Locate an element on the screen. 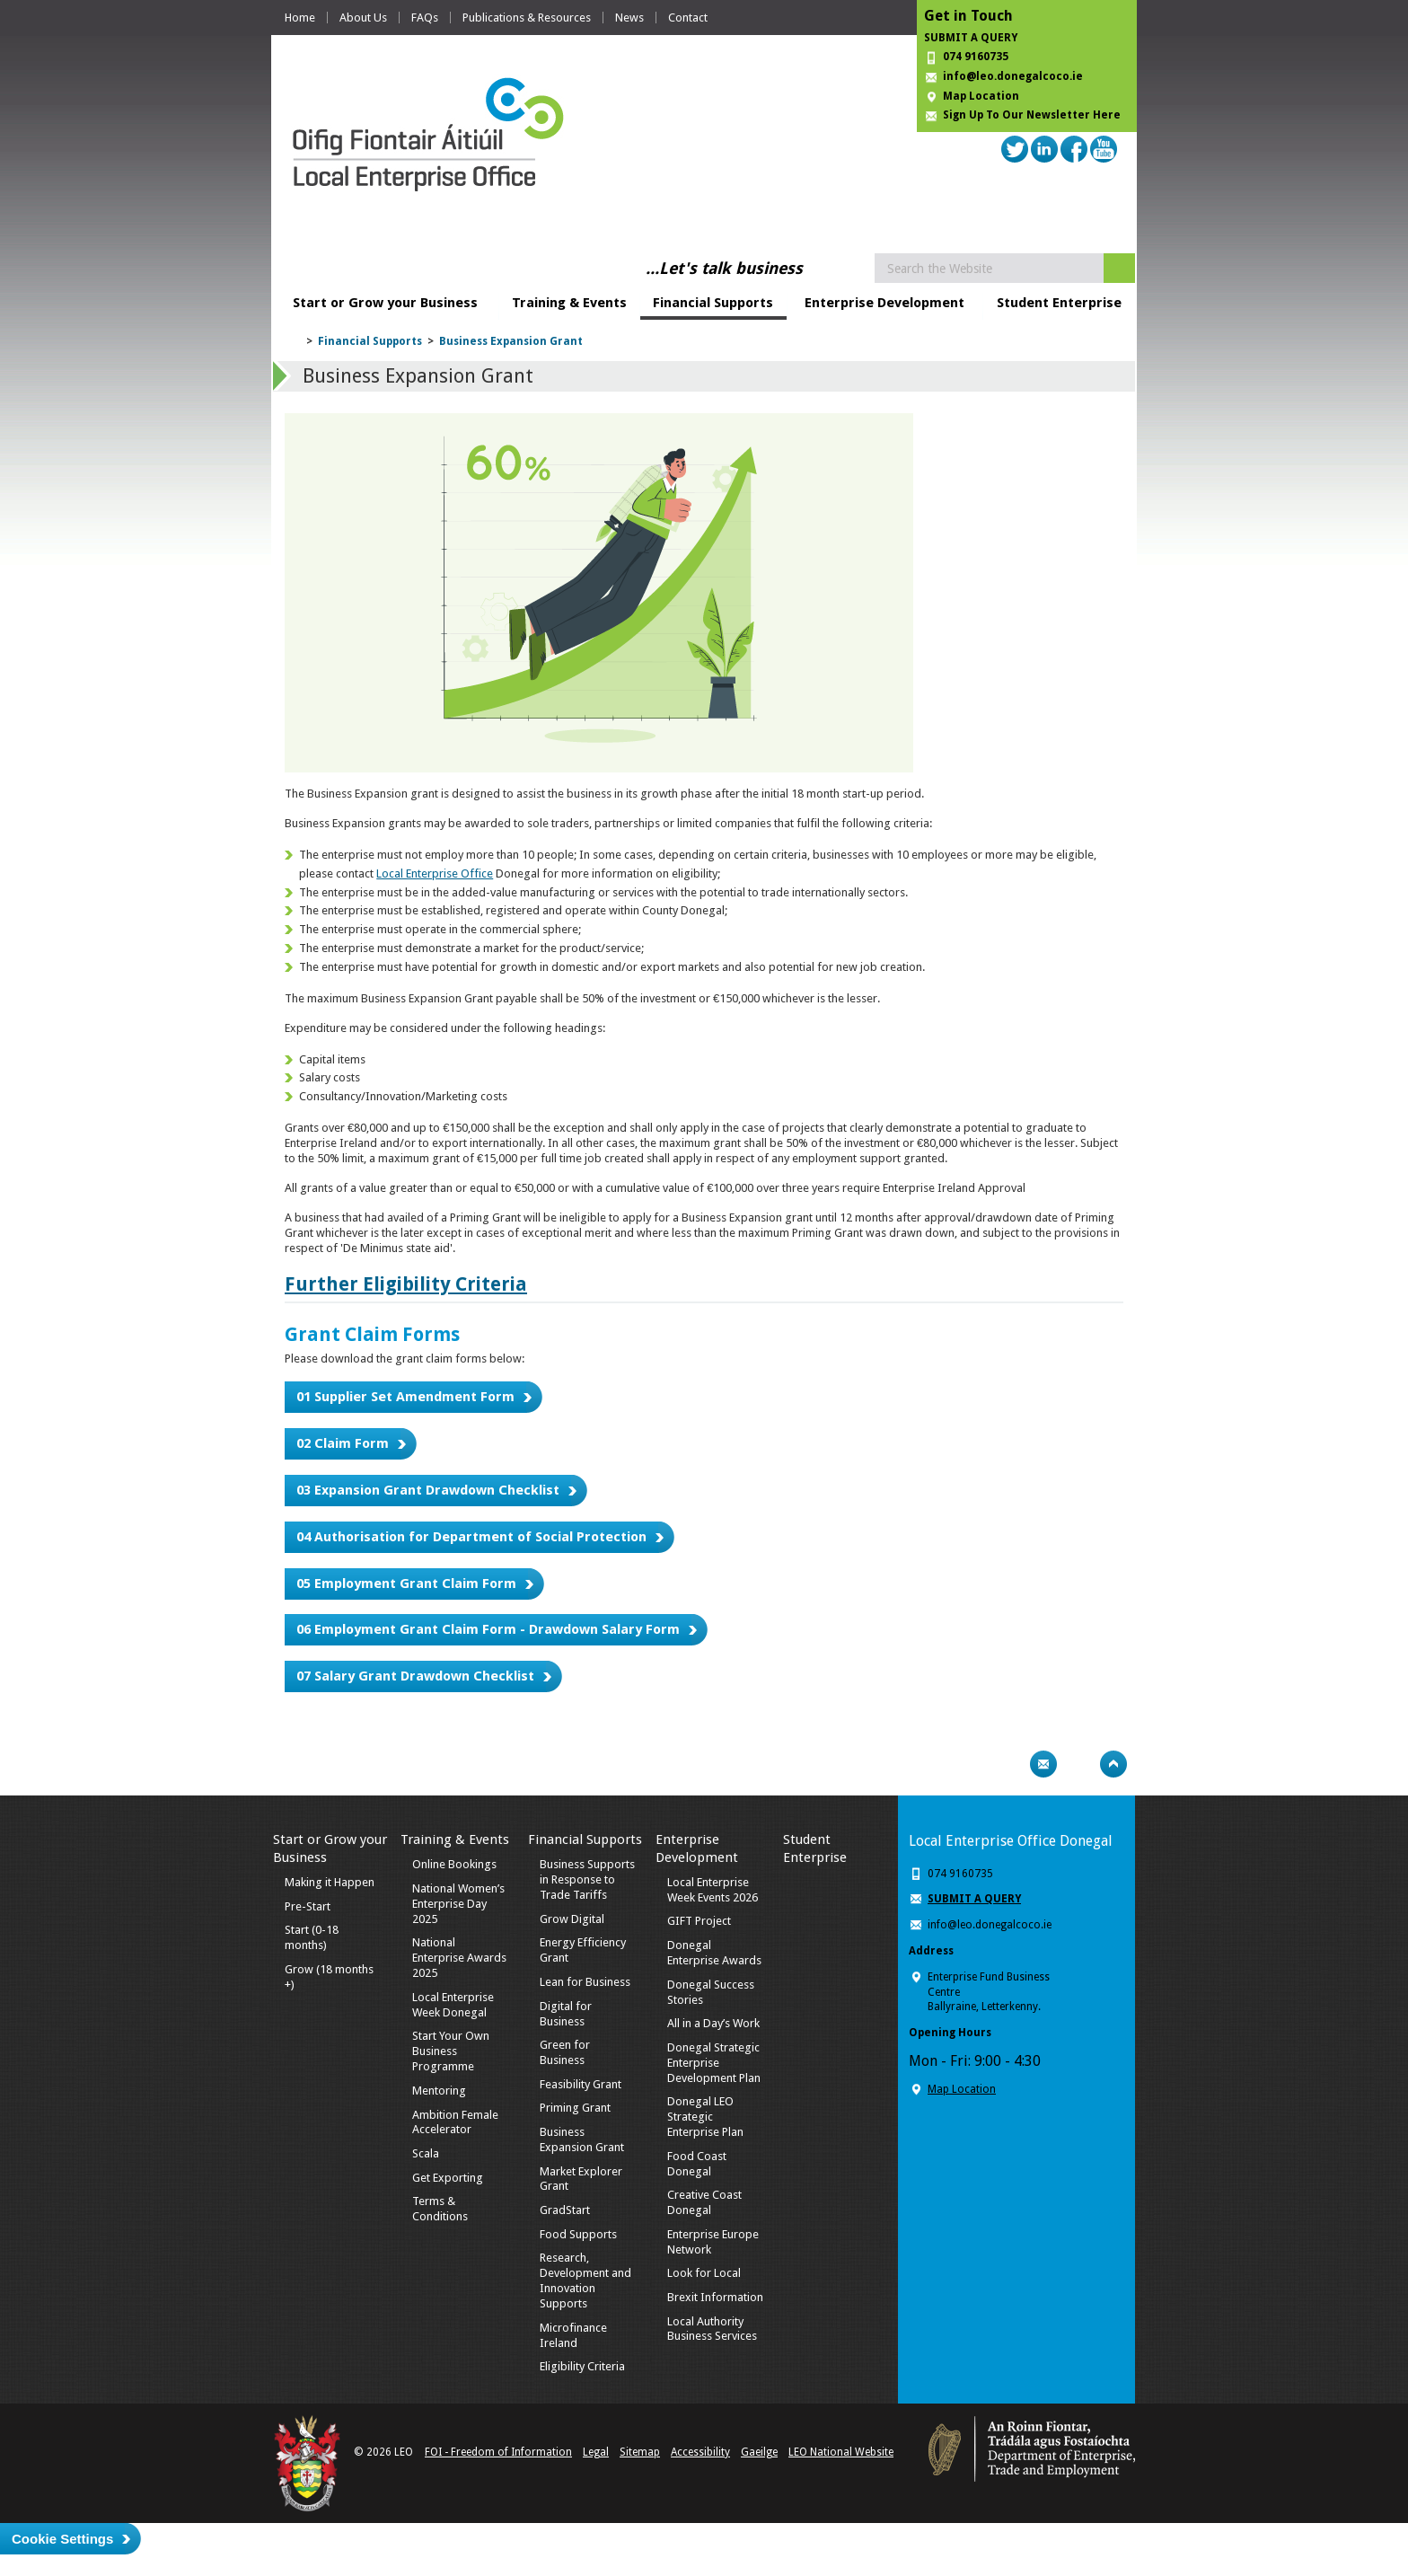 Image resolution: width=1408 pixels, height=2576 pixels. Start (0-18 months) is located at coordinates (312, 1937).